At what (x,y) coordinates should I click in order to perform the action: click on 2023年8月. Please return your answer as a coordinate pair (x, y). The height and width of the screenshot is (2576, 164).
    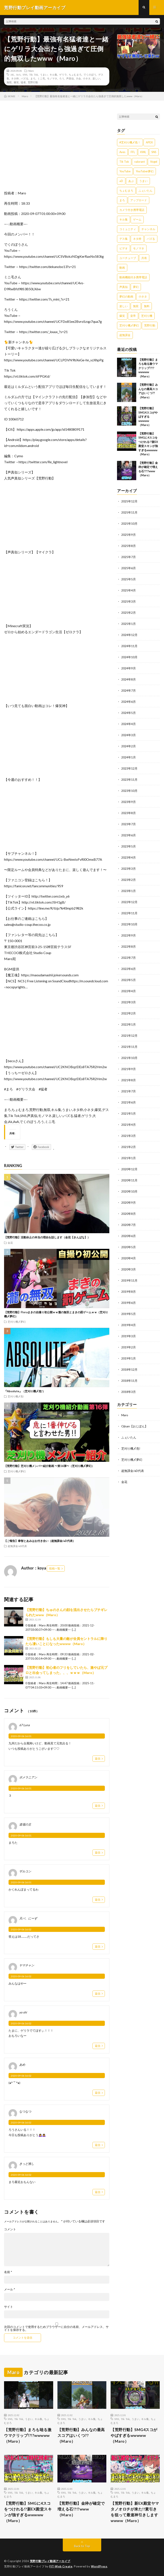
    Looking at the image, I should click on (128, 813).